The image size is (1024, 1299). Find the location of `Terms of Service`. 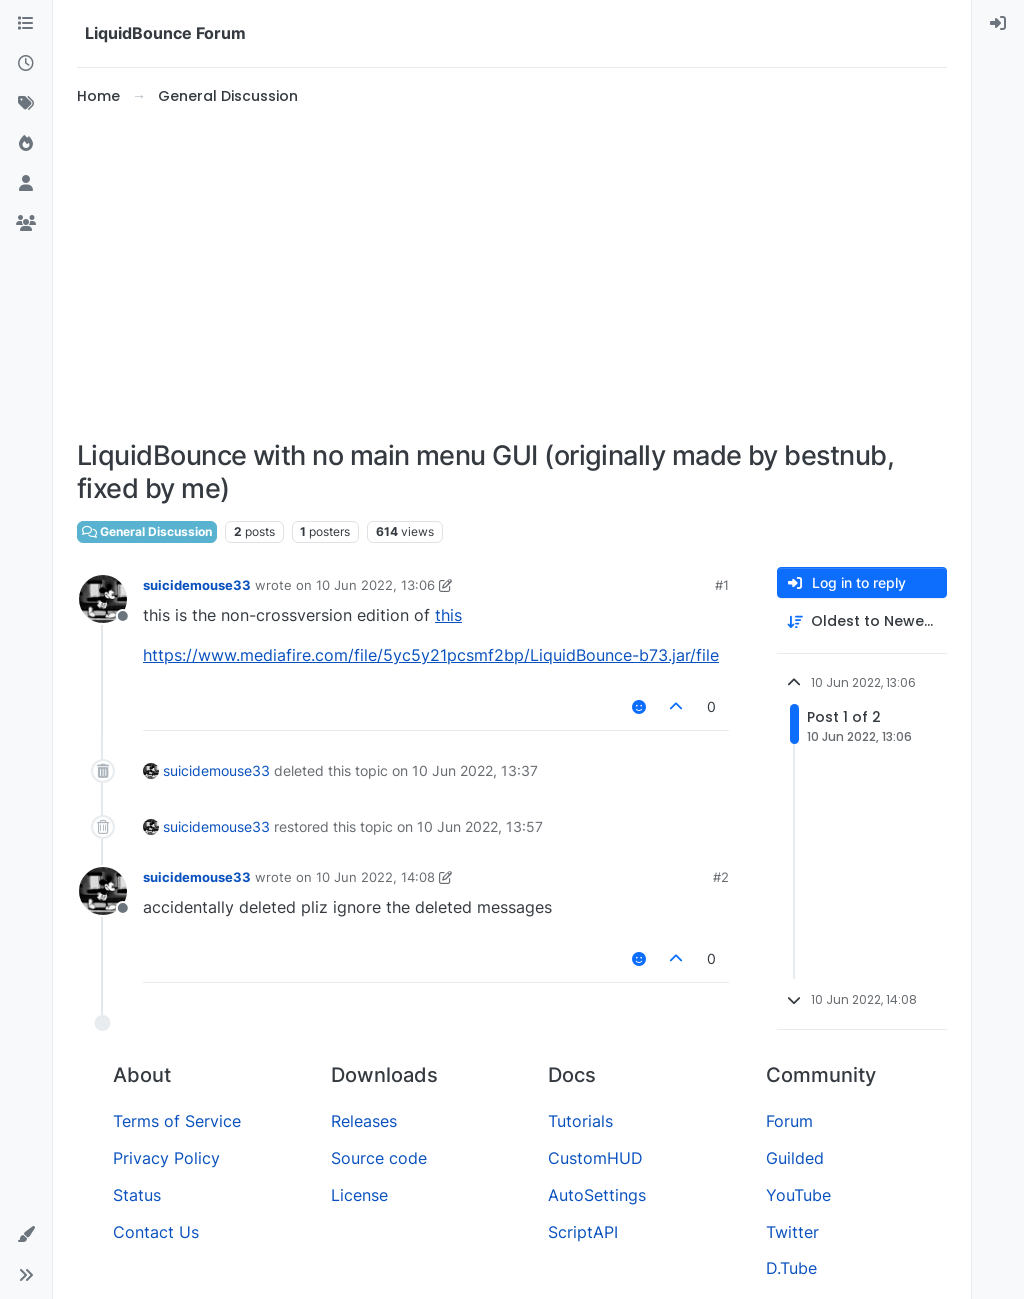

Terms of Service is located at coordinates (177, 1121).